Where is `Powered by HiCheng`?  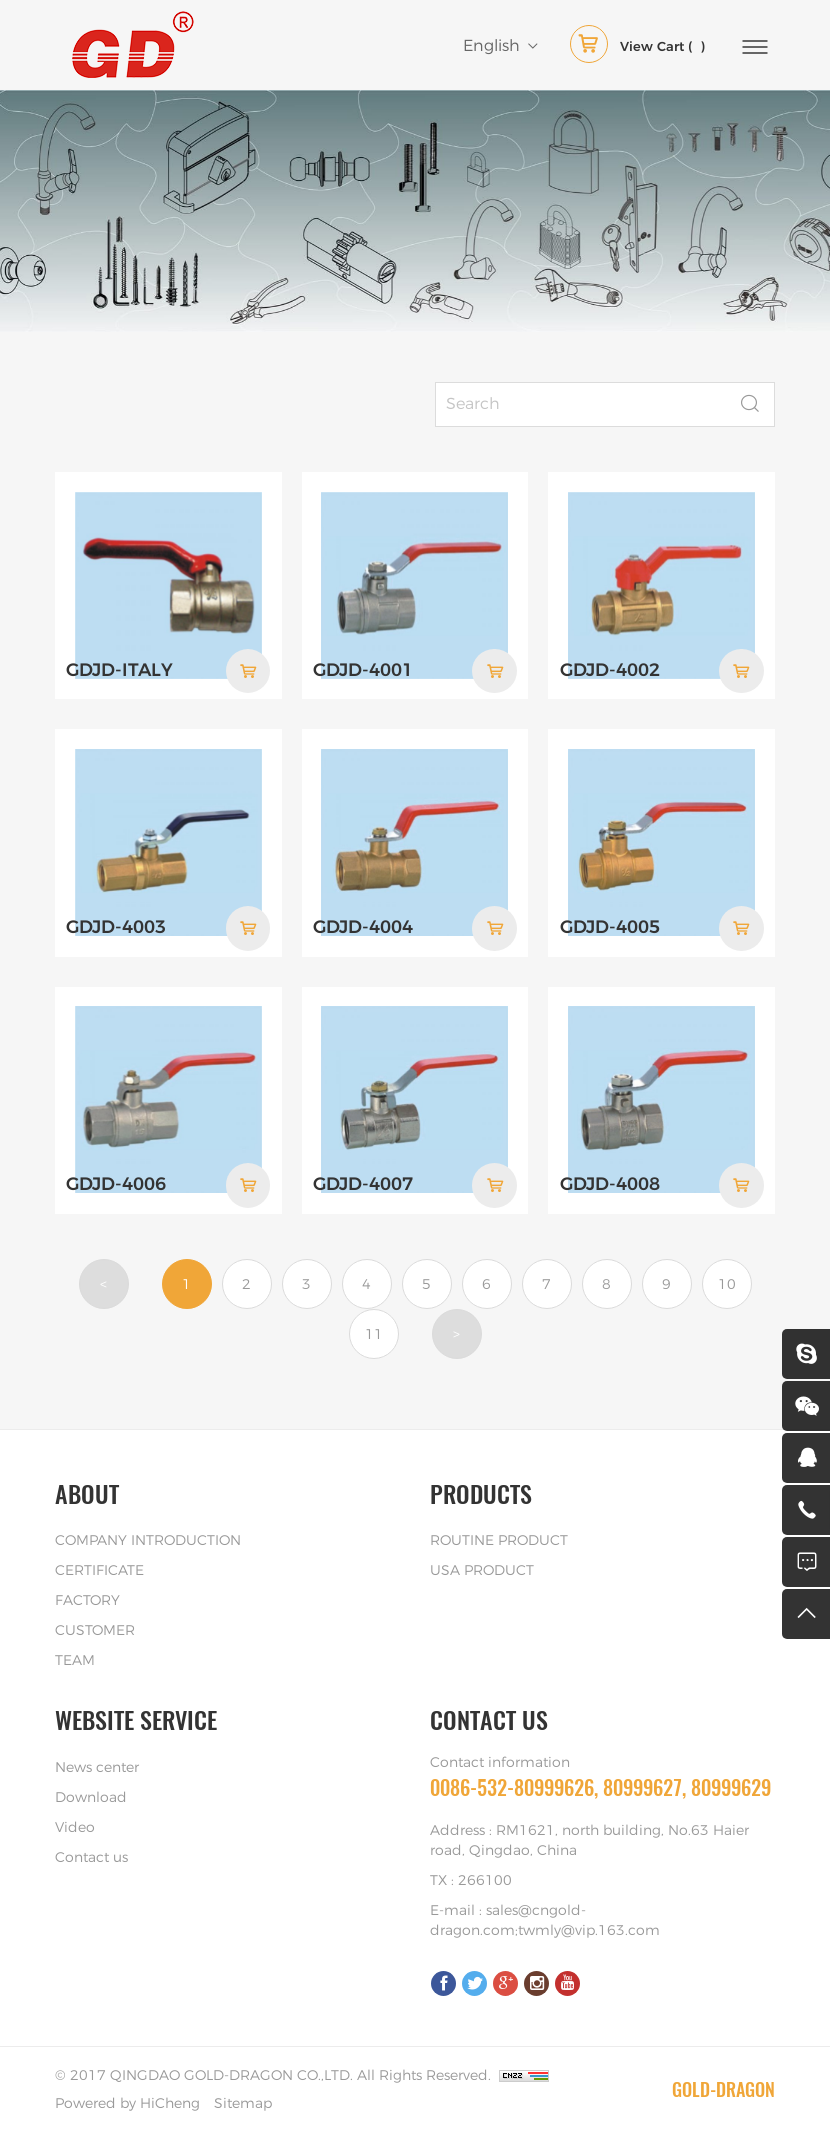 Powered by HiCheng is located at coordinates (127, 2102).